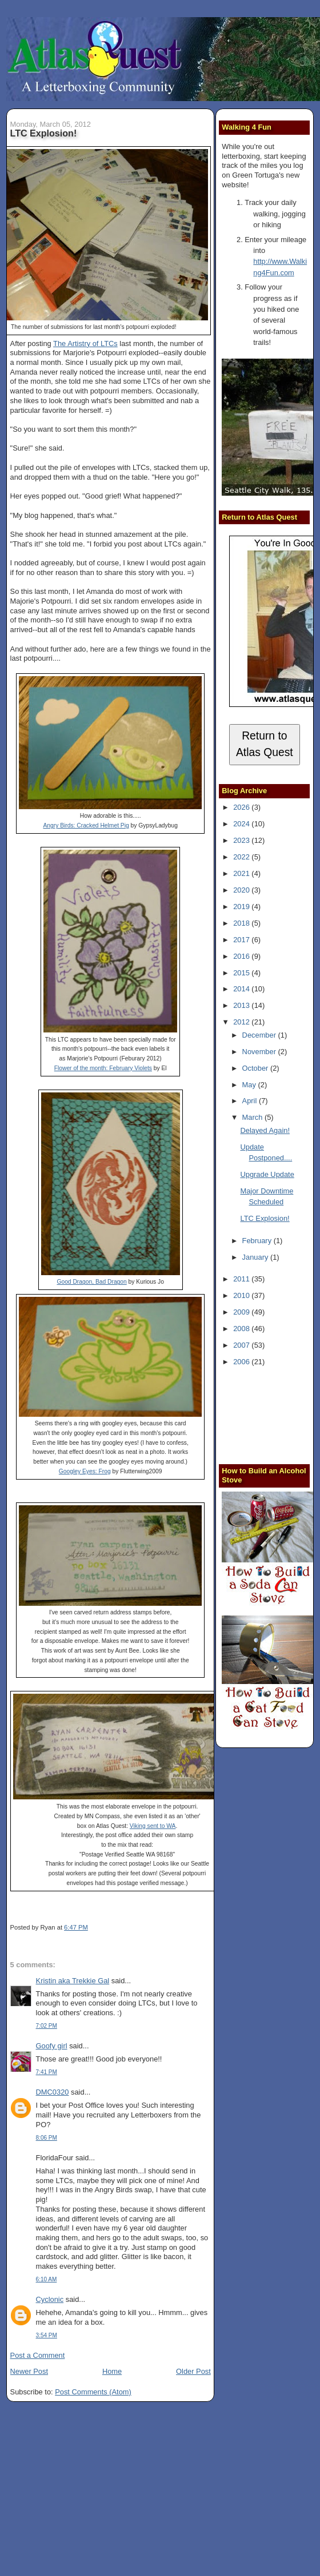 This screenshot has height=2576, width=320. Describe the element at coordinates (242, 906) in the screenshot. I see `2019` at that location.